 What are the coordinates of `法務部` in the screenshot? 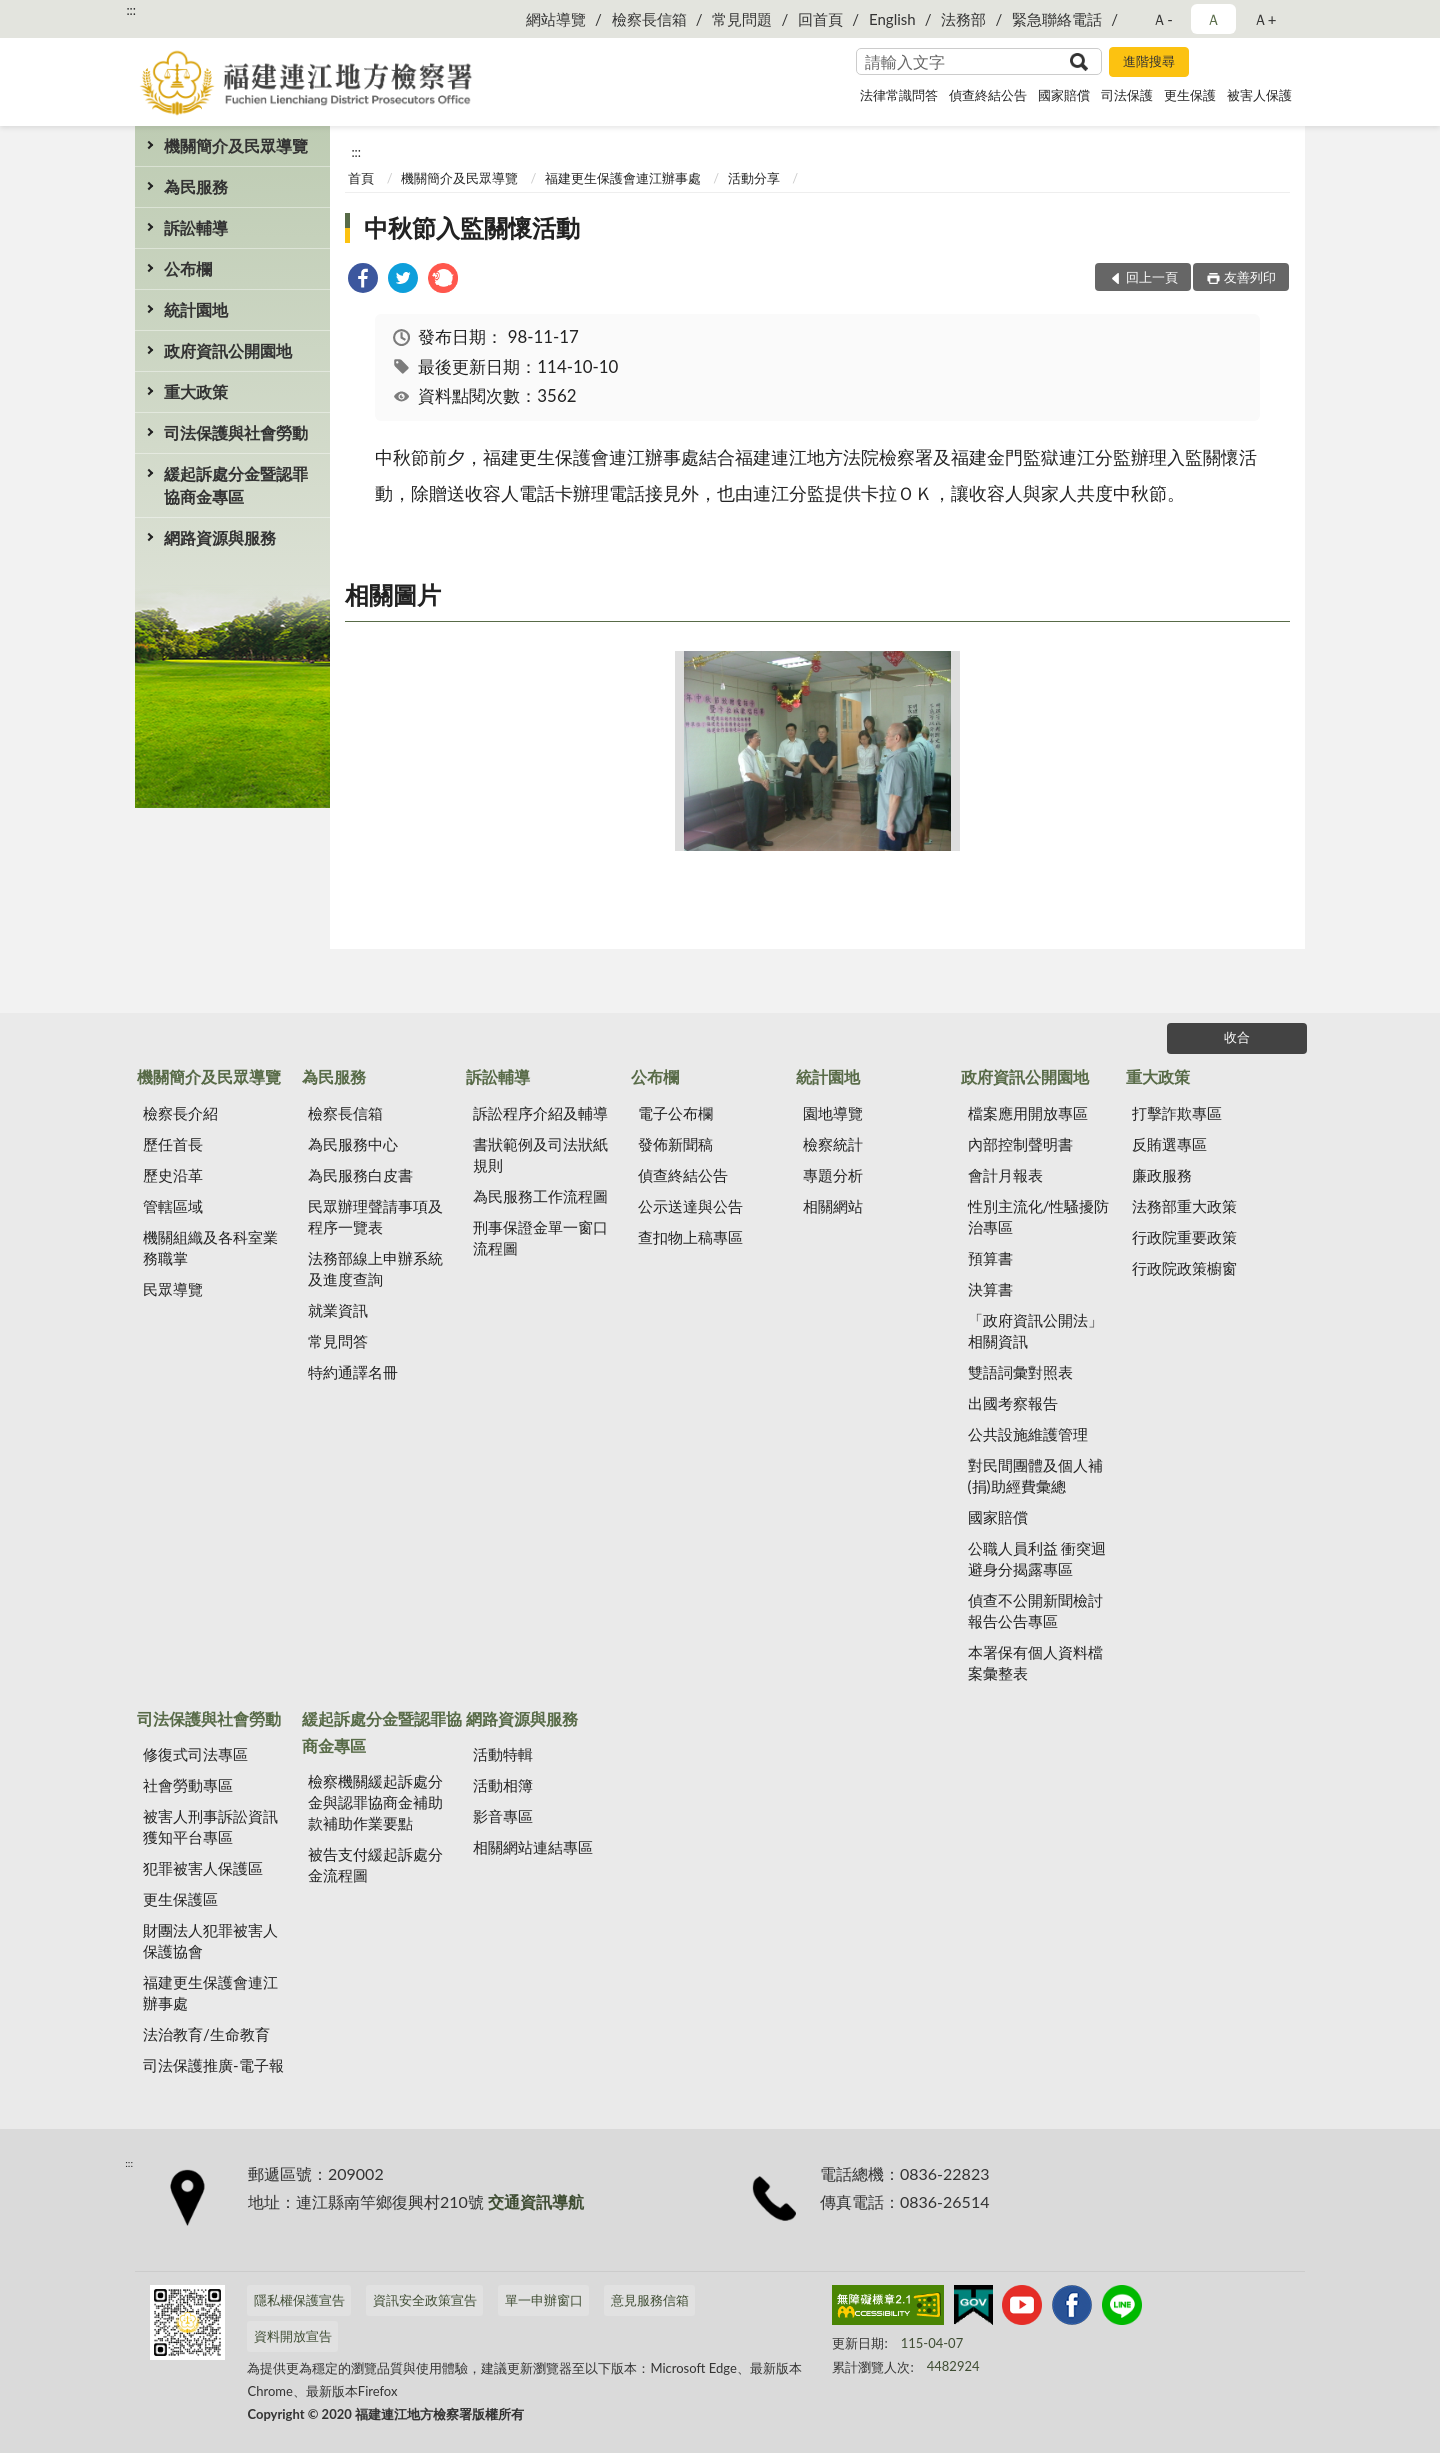 It's located at (963, 19).